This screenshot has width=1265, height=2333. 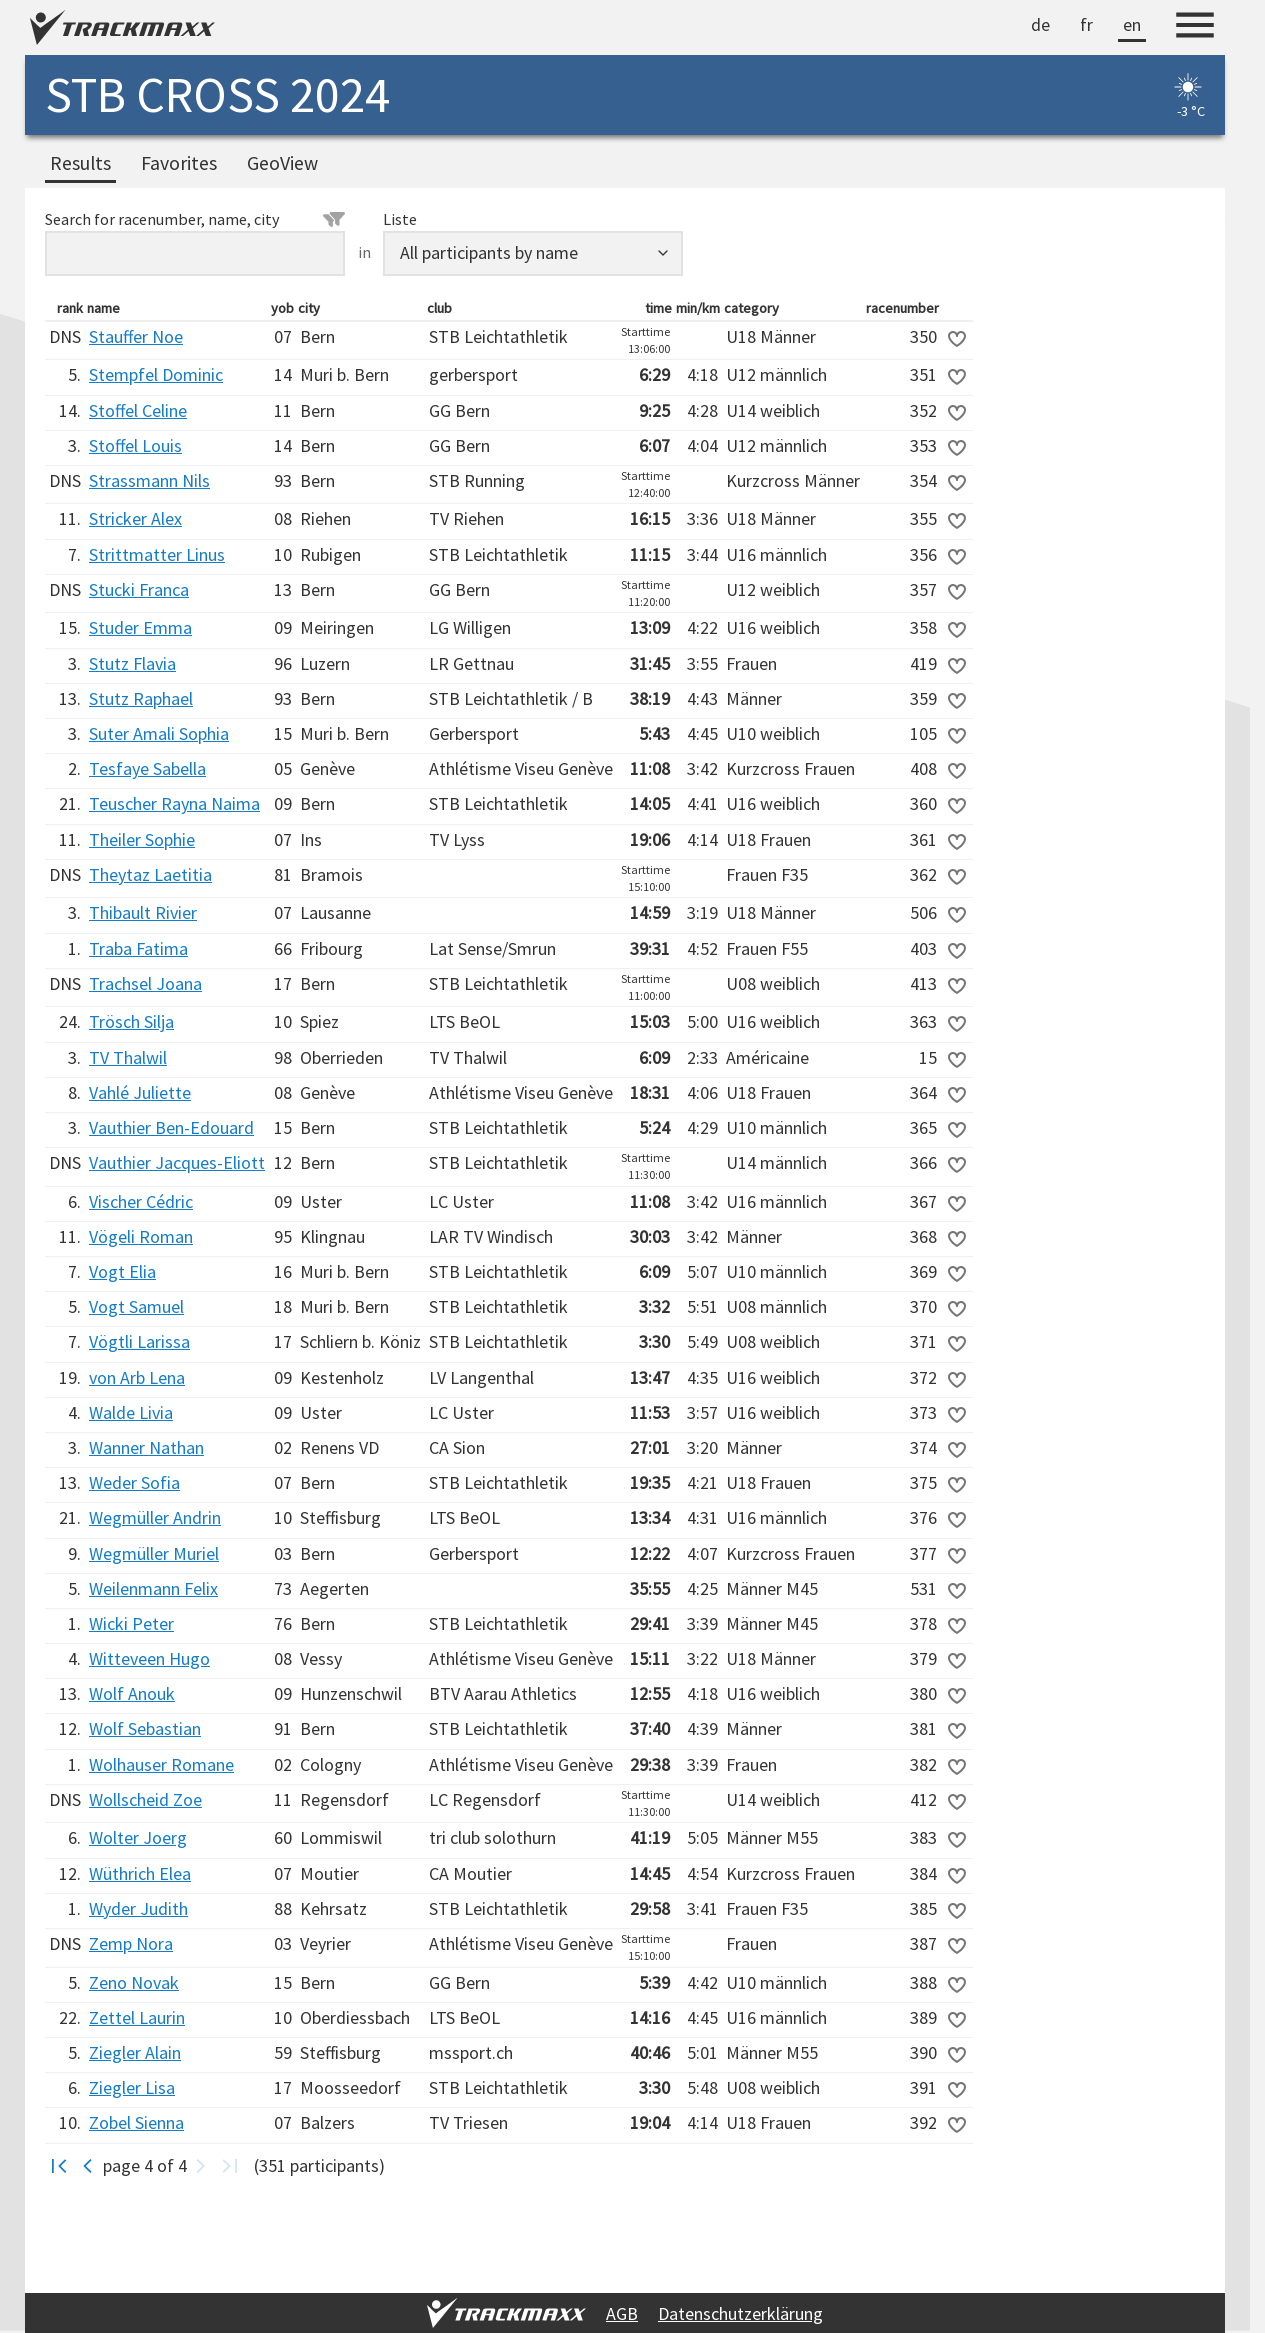 What do you see at coordinates (155, 1517) in the screenshot?
I see `Wegmüller Andrin` at bounding box center [155, 1517].